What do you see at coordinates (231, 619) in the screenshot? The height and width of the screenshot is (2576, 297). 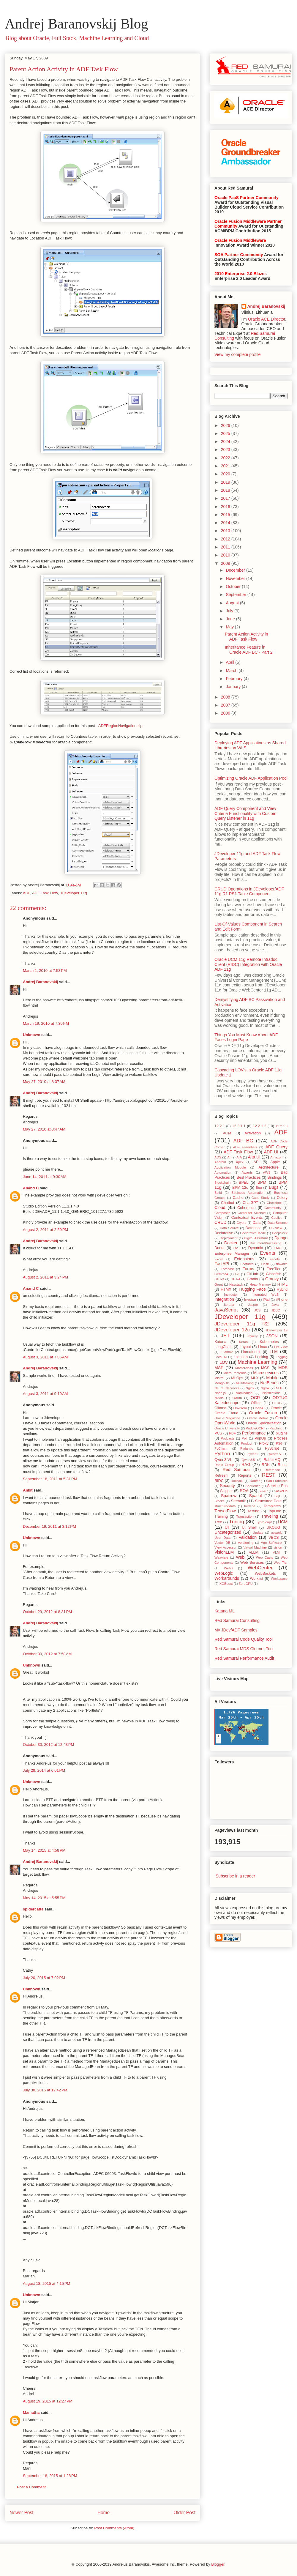 I see `June` at bounding box center [231, 619].